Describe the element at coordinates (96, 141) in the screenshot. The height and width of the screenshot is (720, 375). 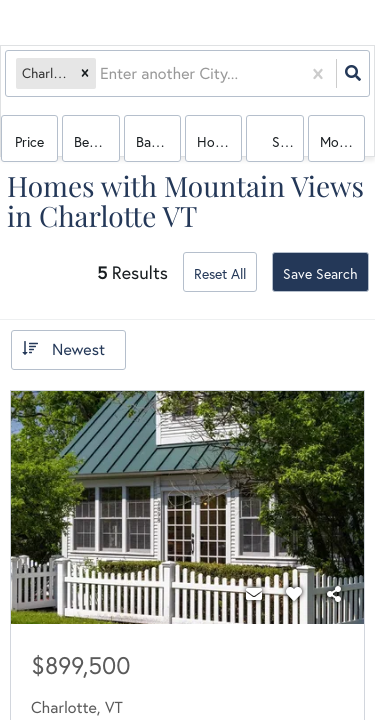
I see `Bedrooms` at that location.